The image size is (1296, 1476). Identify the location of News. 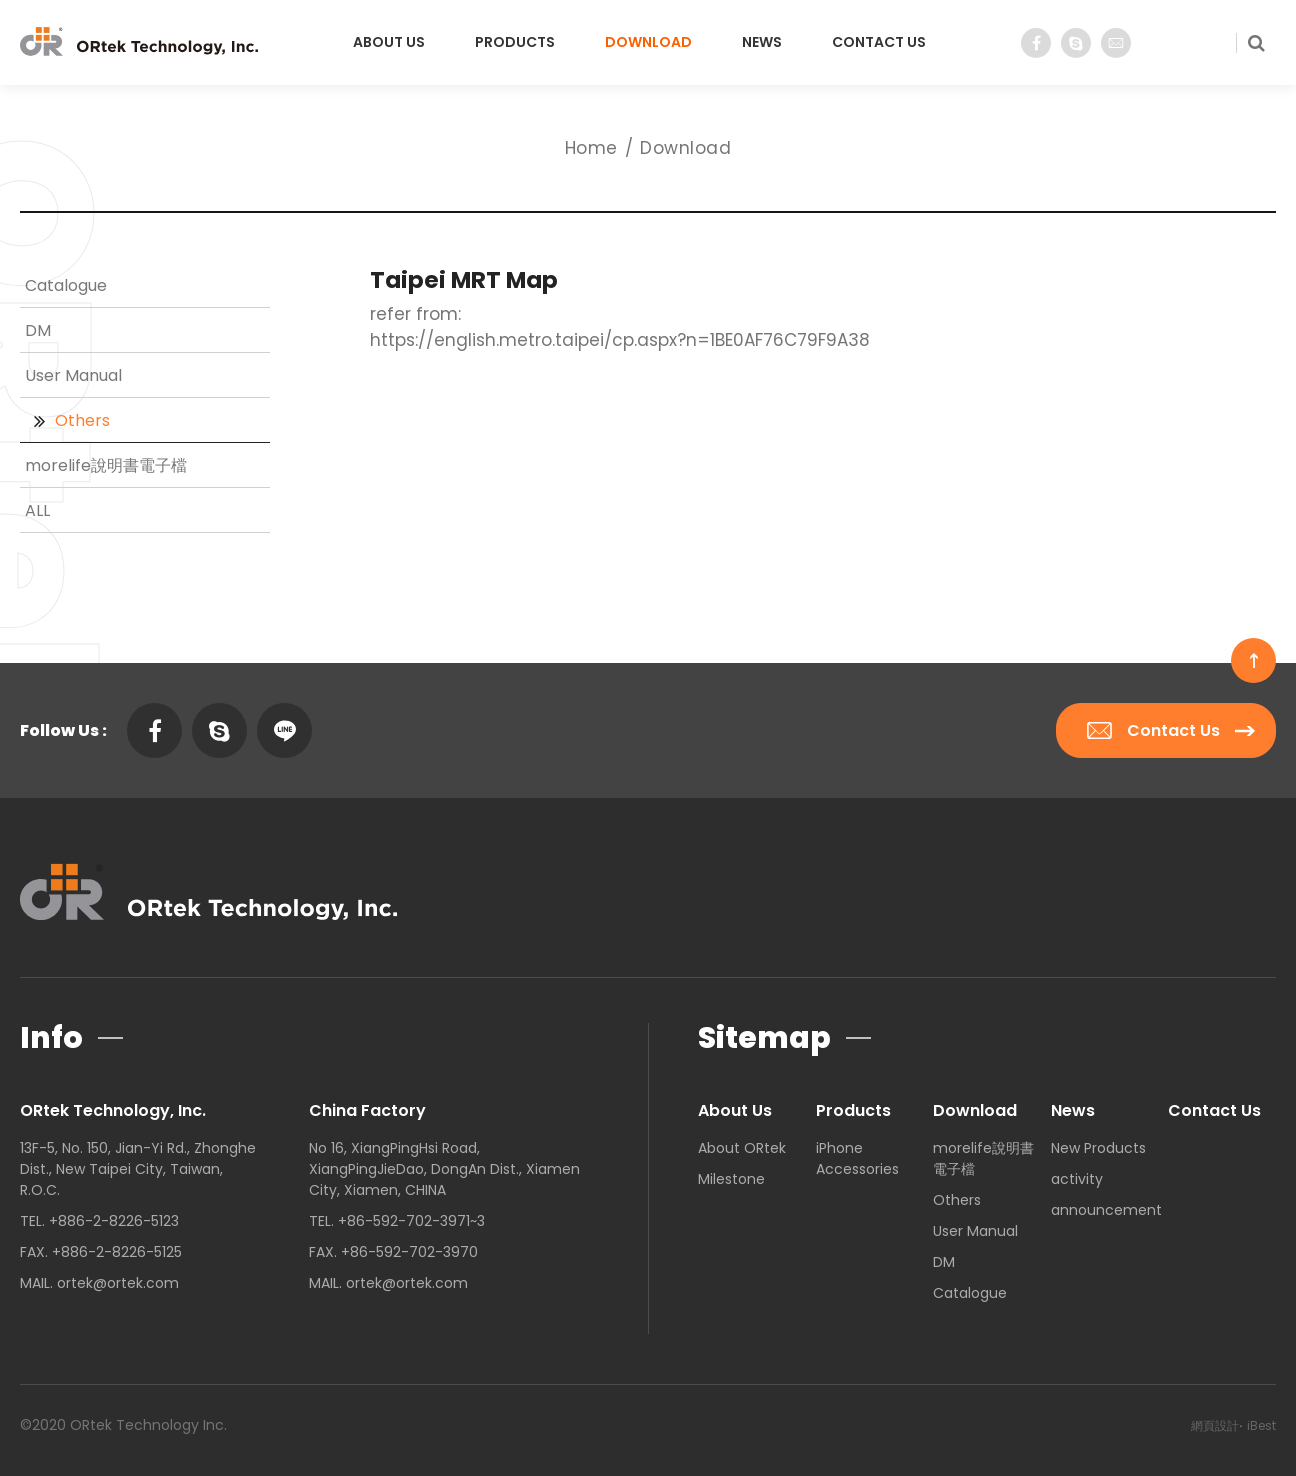
(762, 42).